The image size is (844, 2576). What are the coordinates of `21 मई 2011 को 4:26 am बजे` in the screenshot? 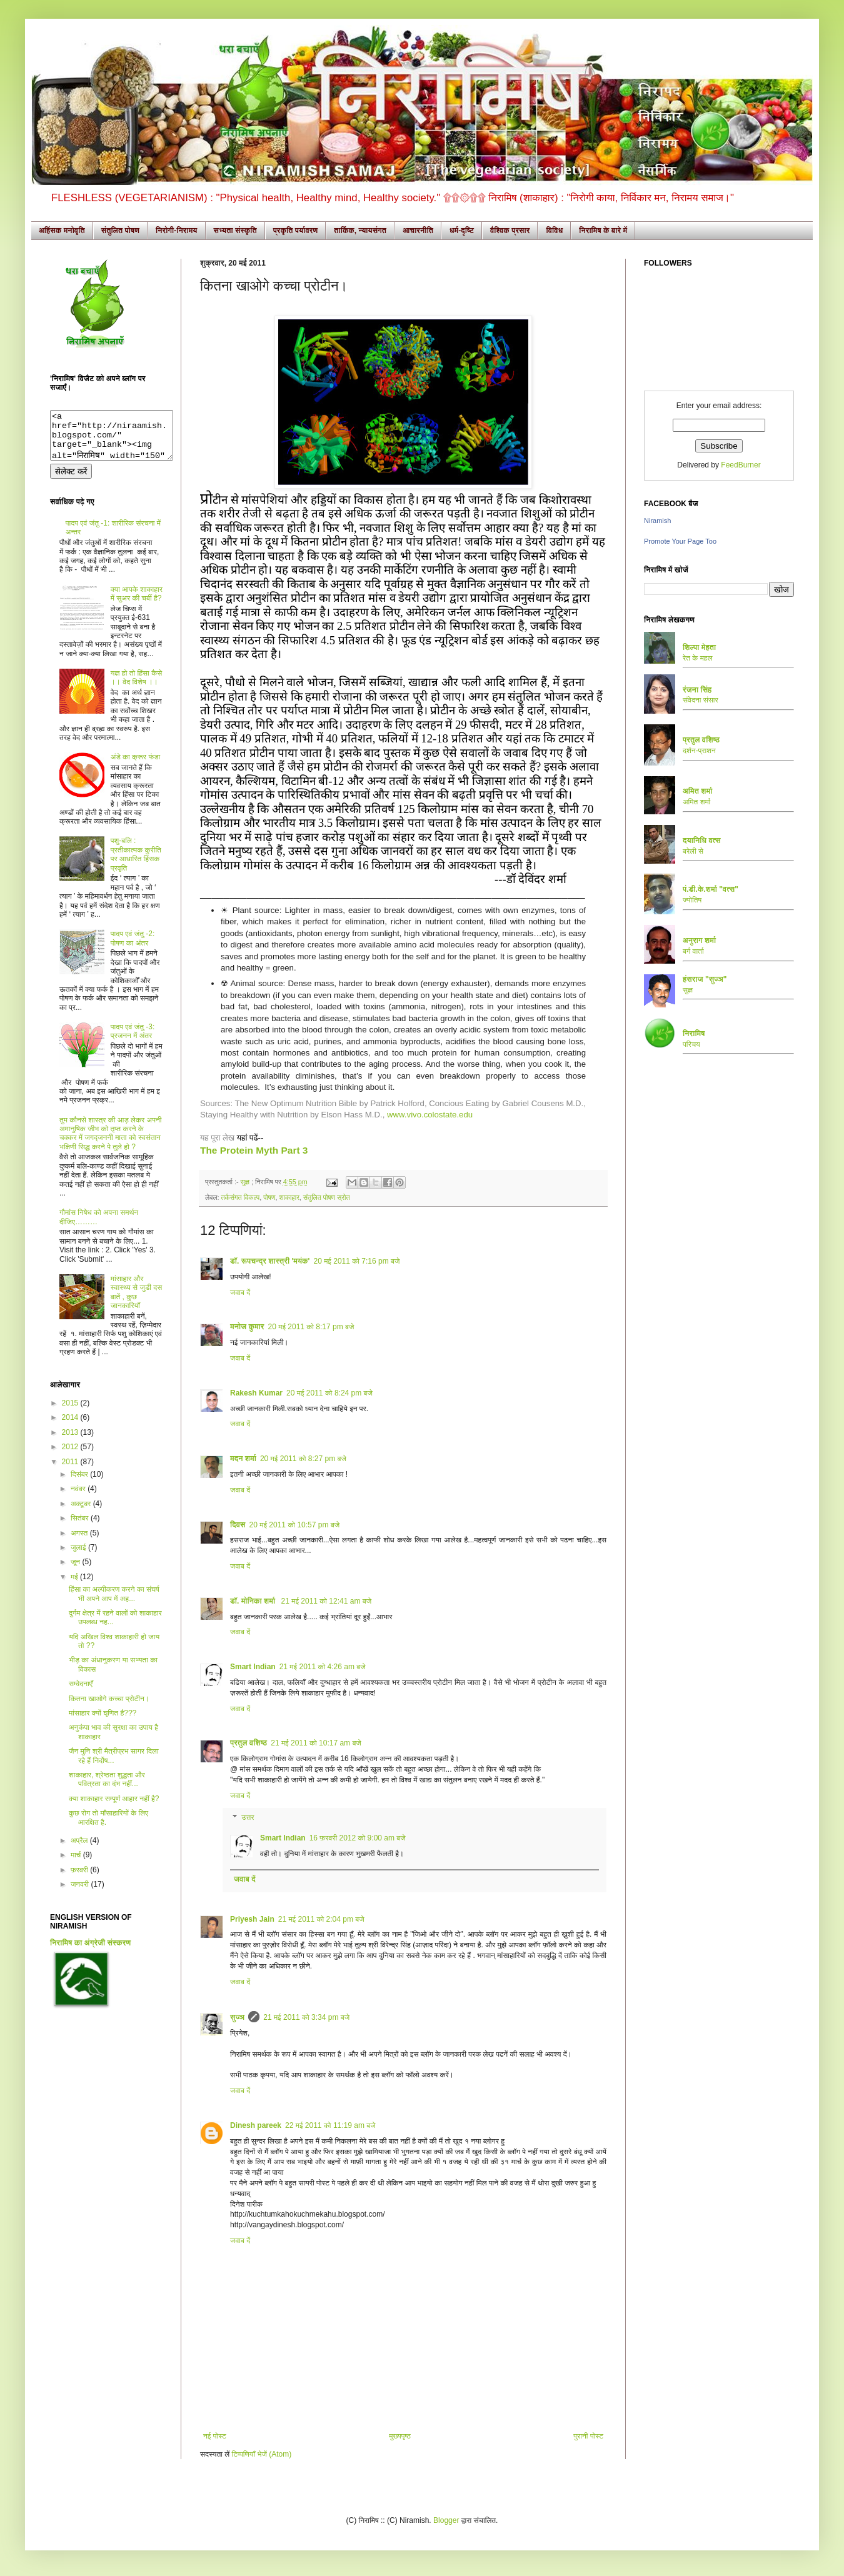 It's located at (322, 1666).